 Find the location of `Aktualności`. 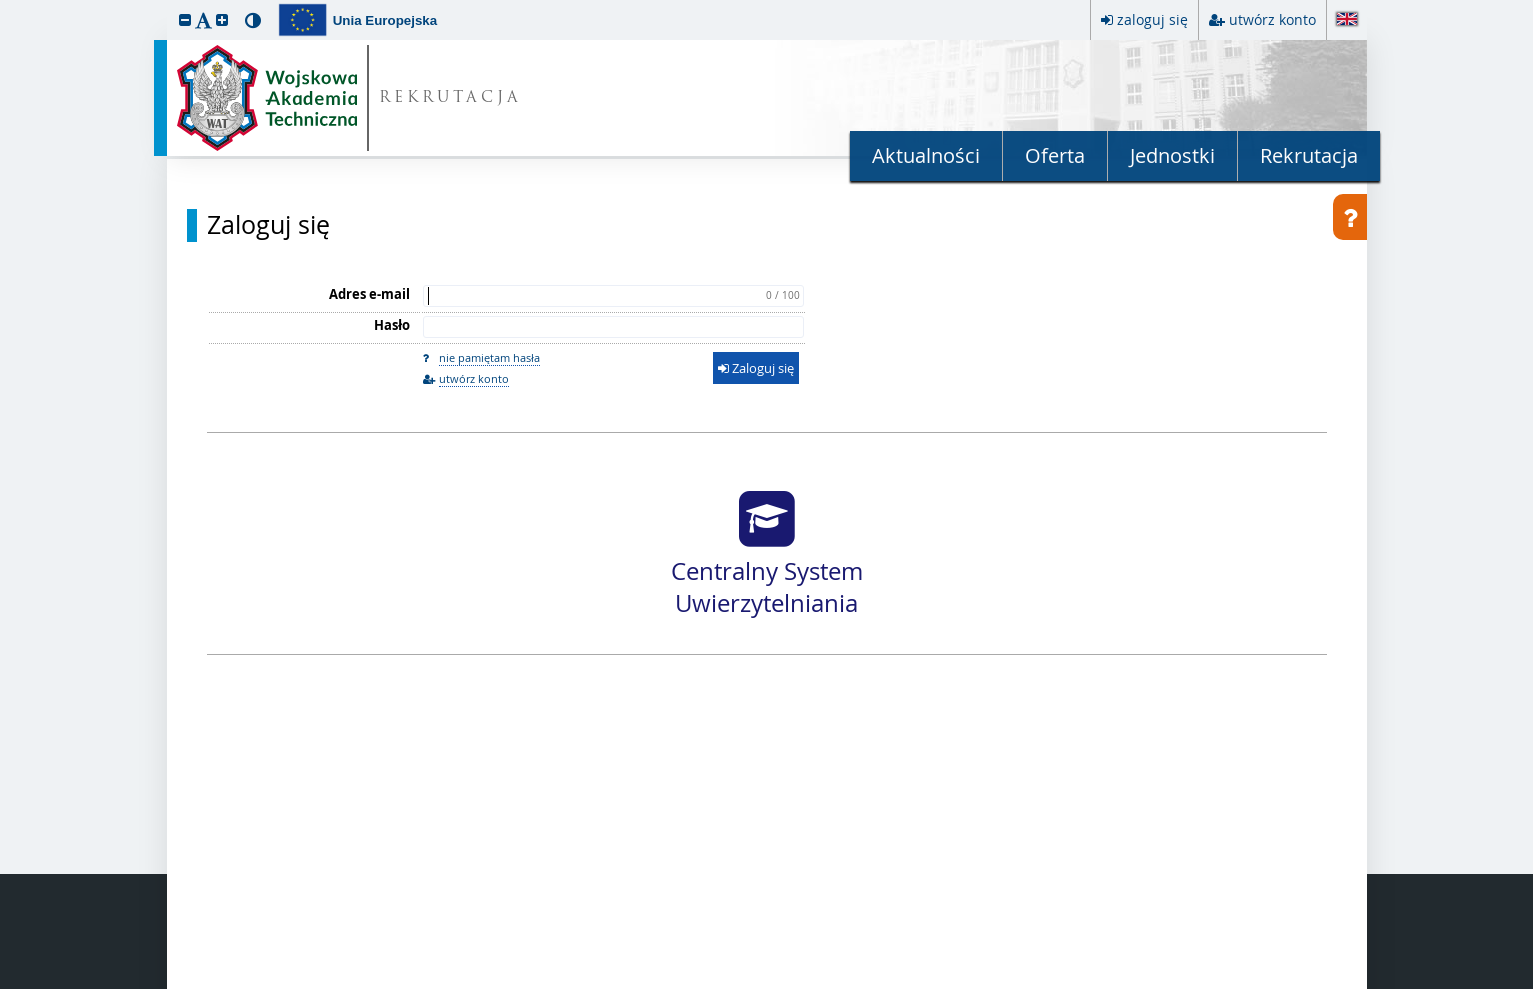

Aktualności is located at coordinates (926, 155).